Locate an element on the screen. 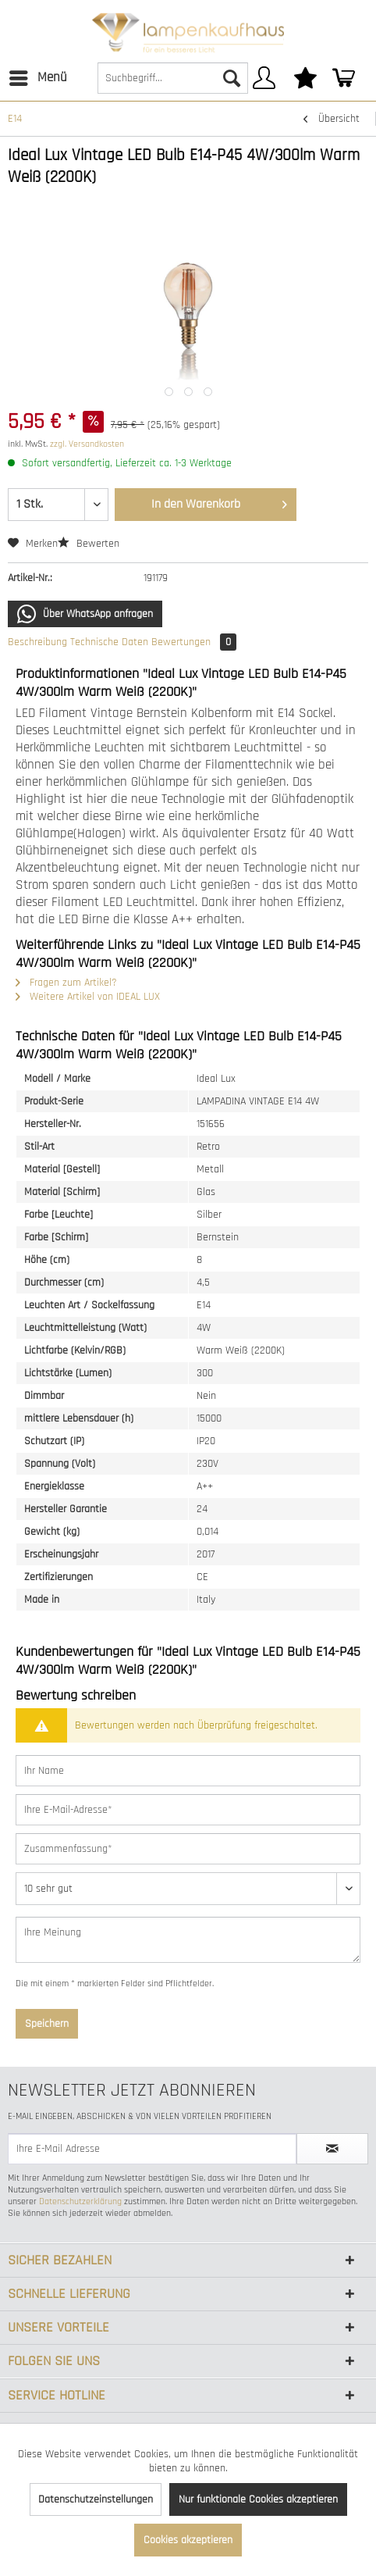  Nur funktionale Cookies akzeptieren is located at coordinates (258, 2499).